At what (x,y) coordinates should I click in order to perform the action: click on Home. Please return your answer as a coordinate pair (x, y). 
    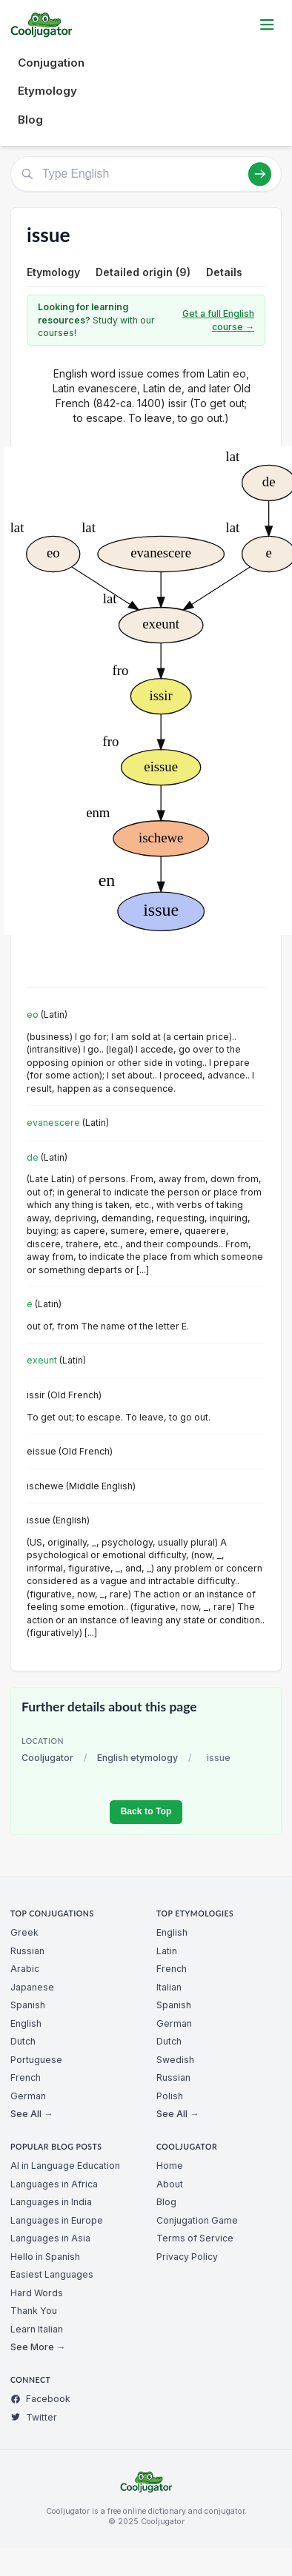
    Looking at the image, I should click on (169, 2165).